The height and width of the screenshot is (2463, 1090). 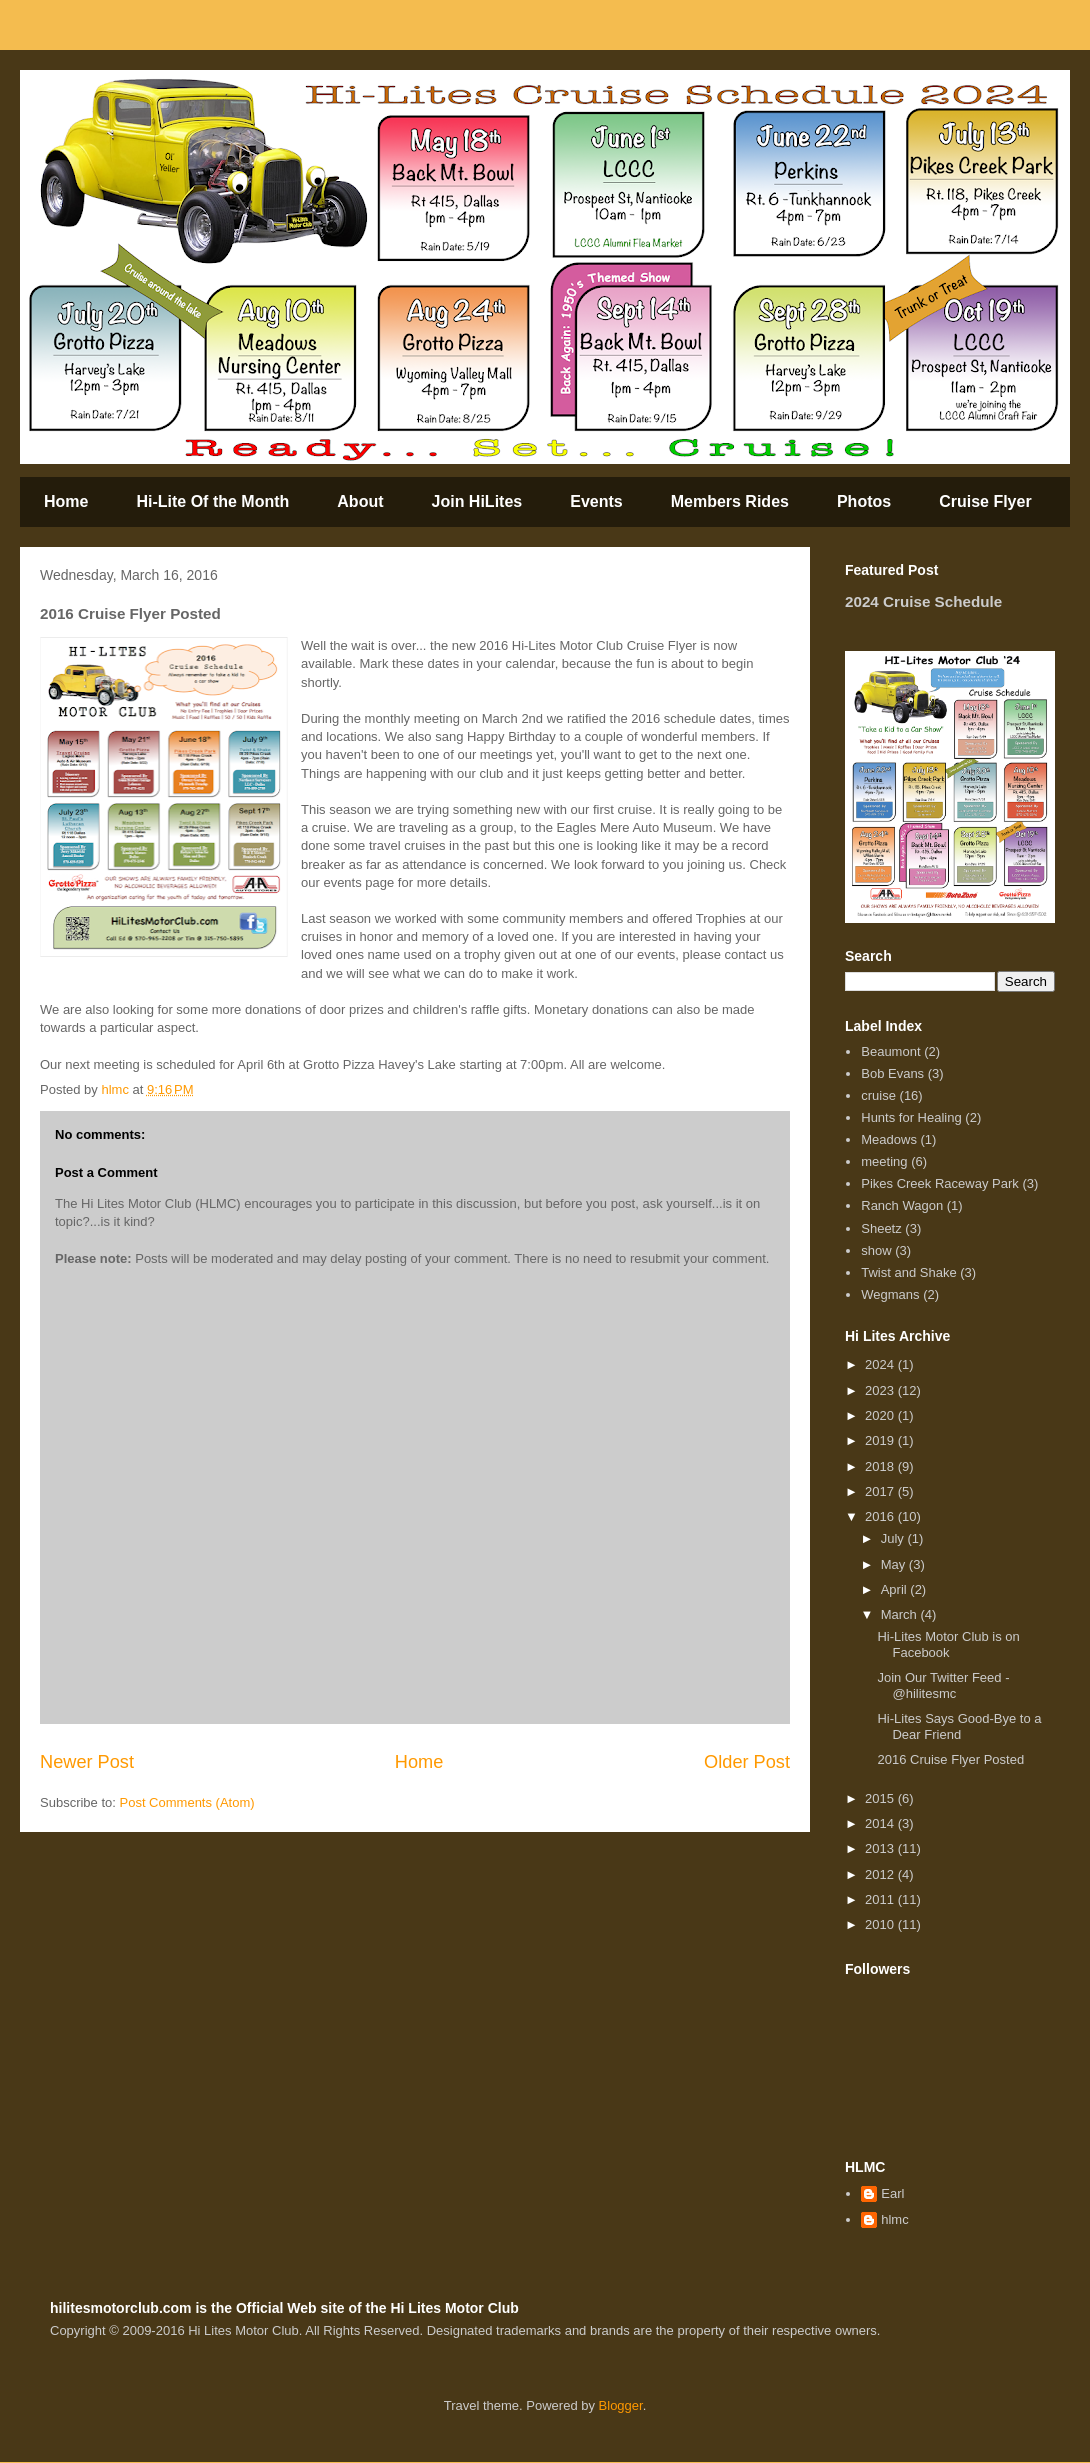 I want to click on Older Post, so click(x=747, y=1762).